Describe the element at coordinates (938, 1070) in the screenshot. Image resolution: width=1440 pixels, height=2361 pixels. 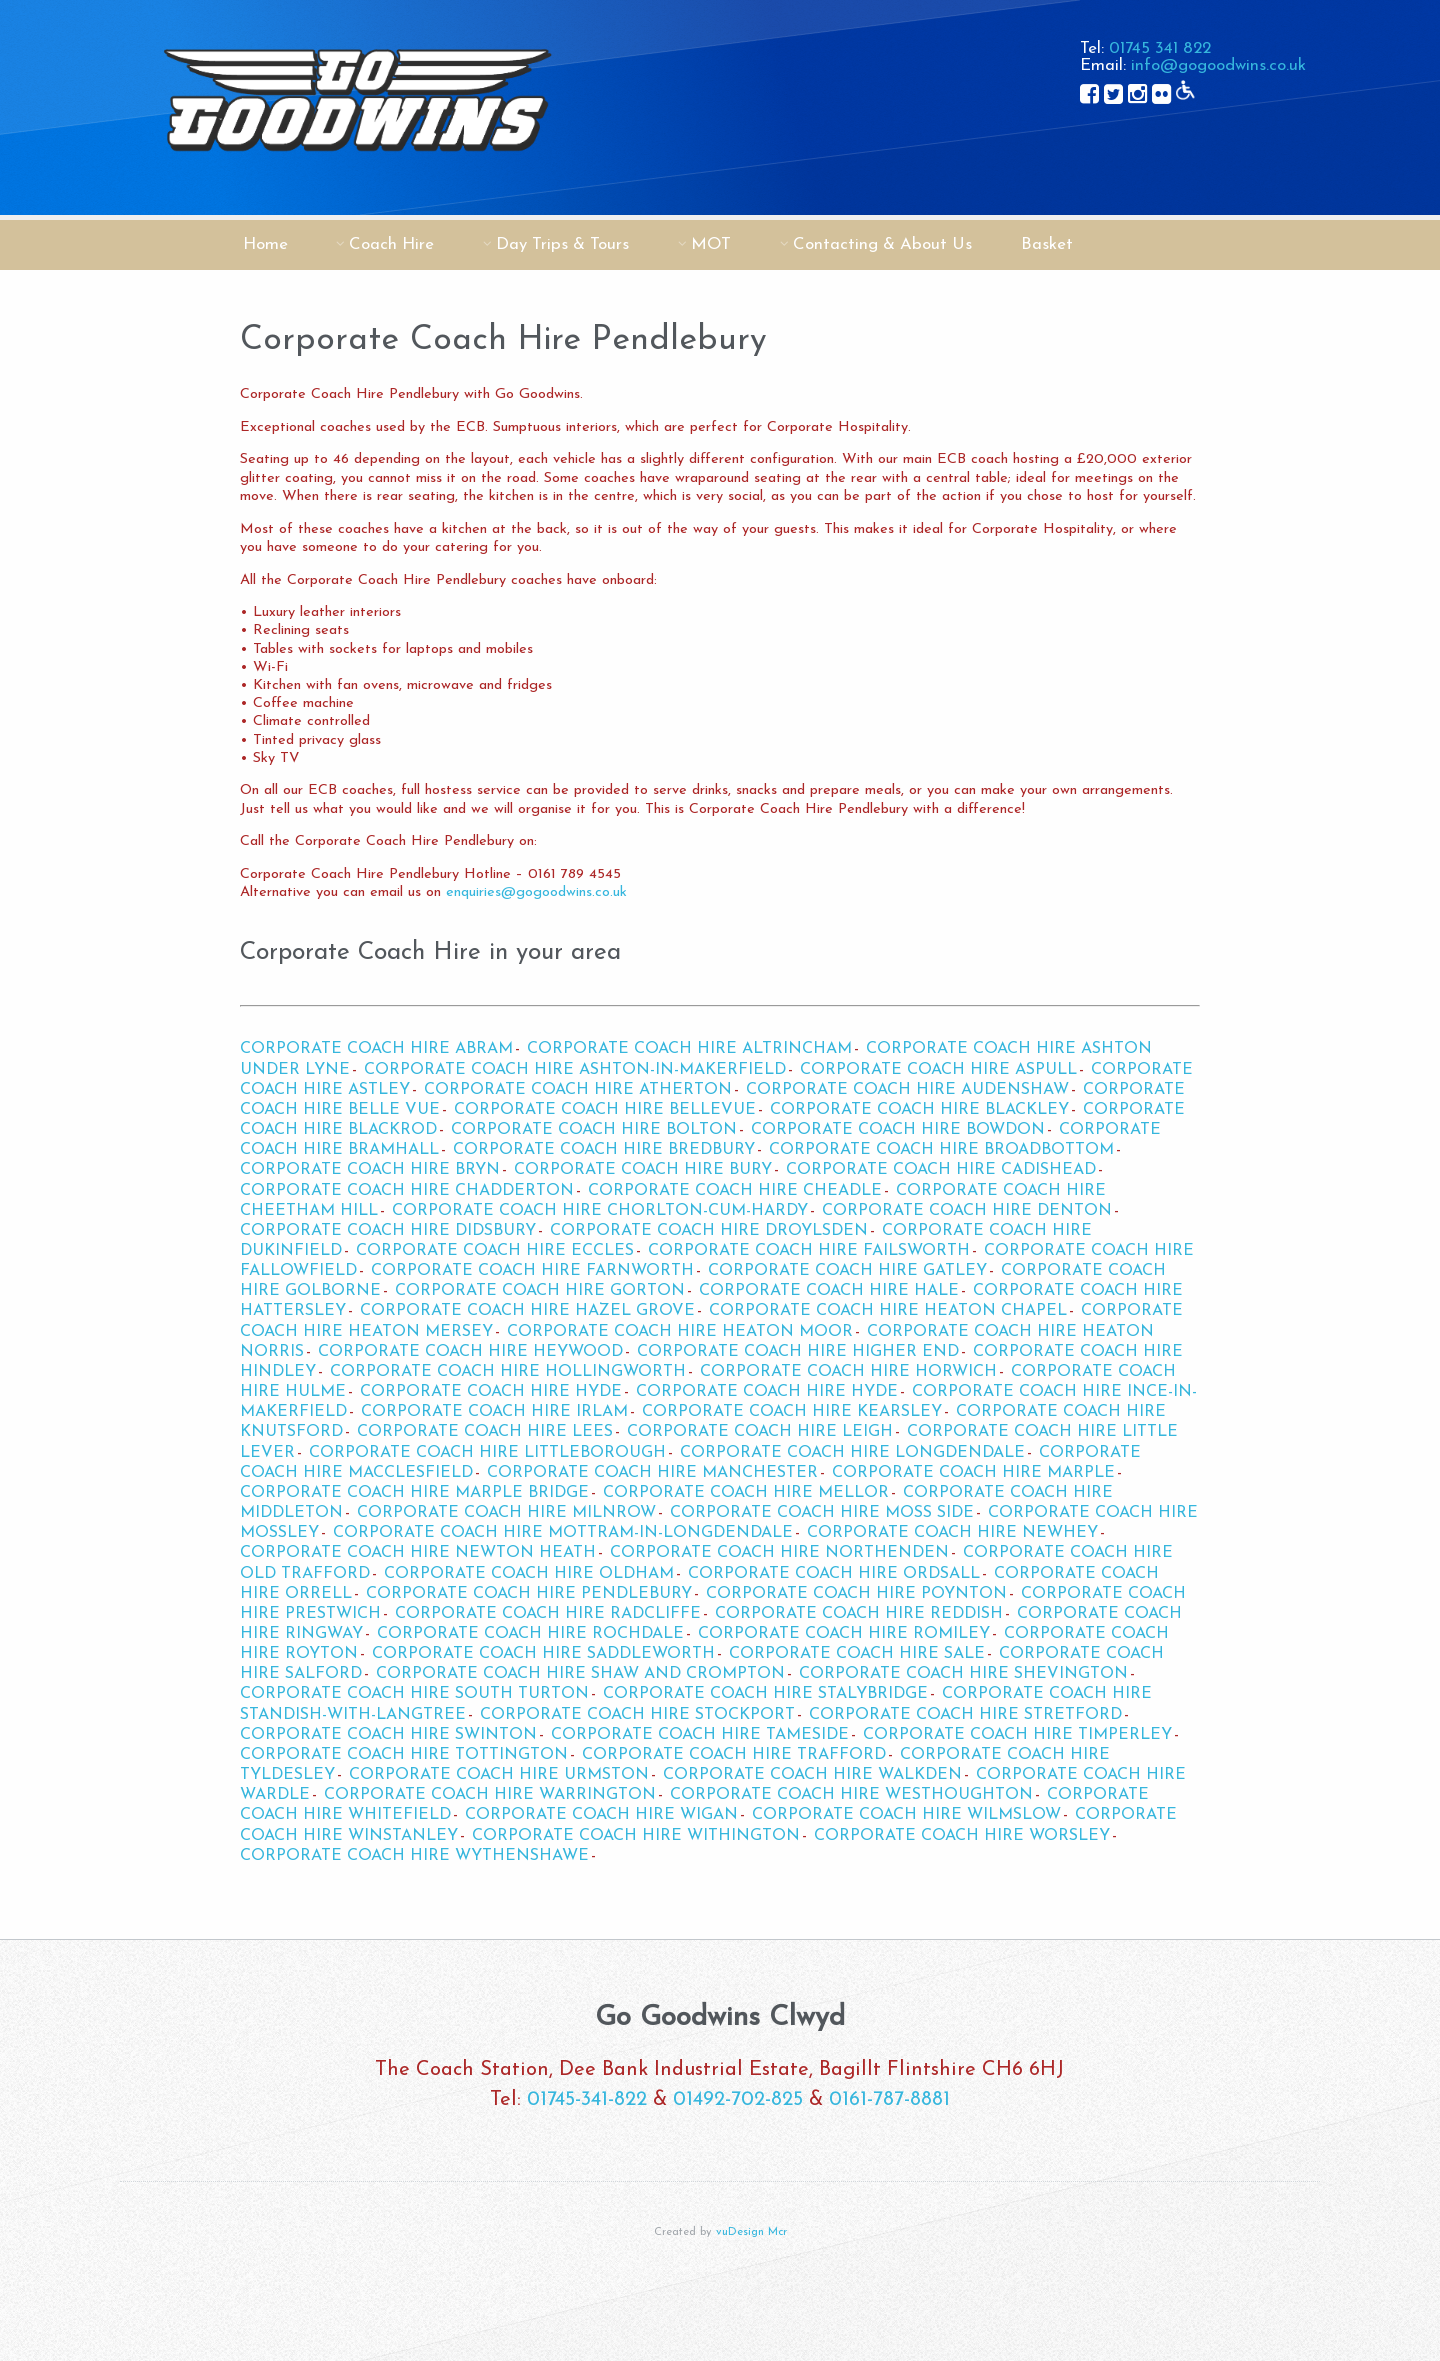
I see `Corporate Coach Hire Aspull` at that location.